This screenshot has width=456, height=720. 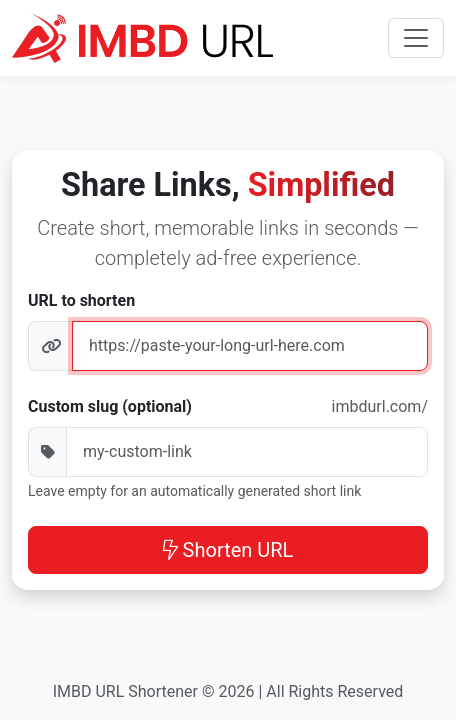 What do you see at coordinates (416, 38) in the screenshot?
I see `[Toggle navigation]` at bounding box center [416, 38].